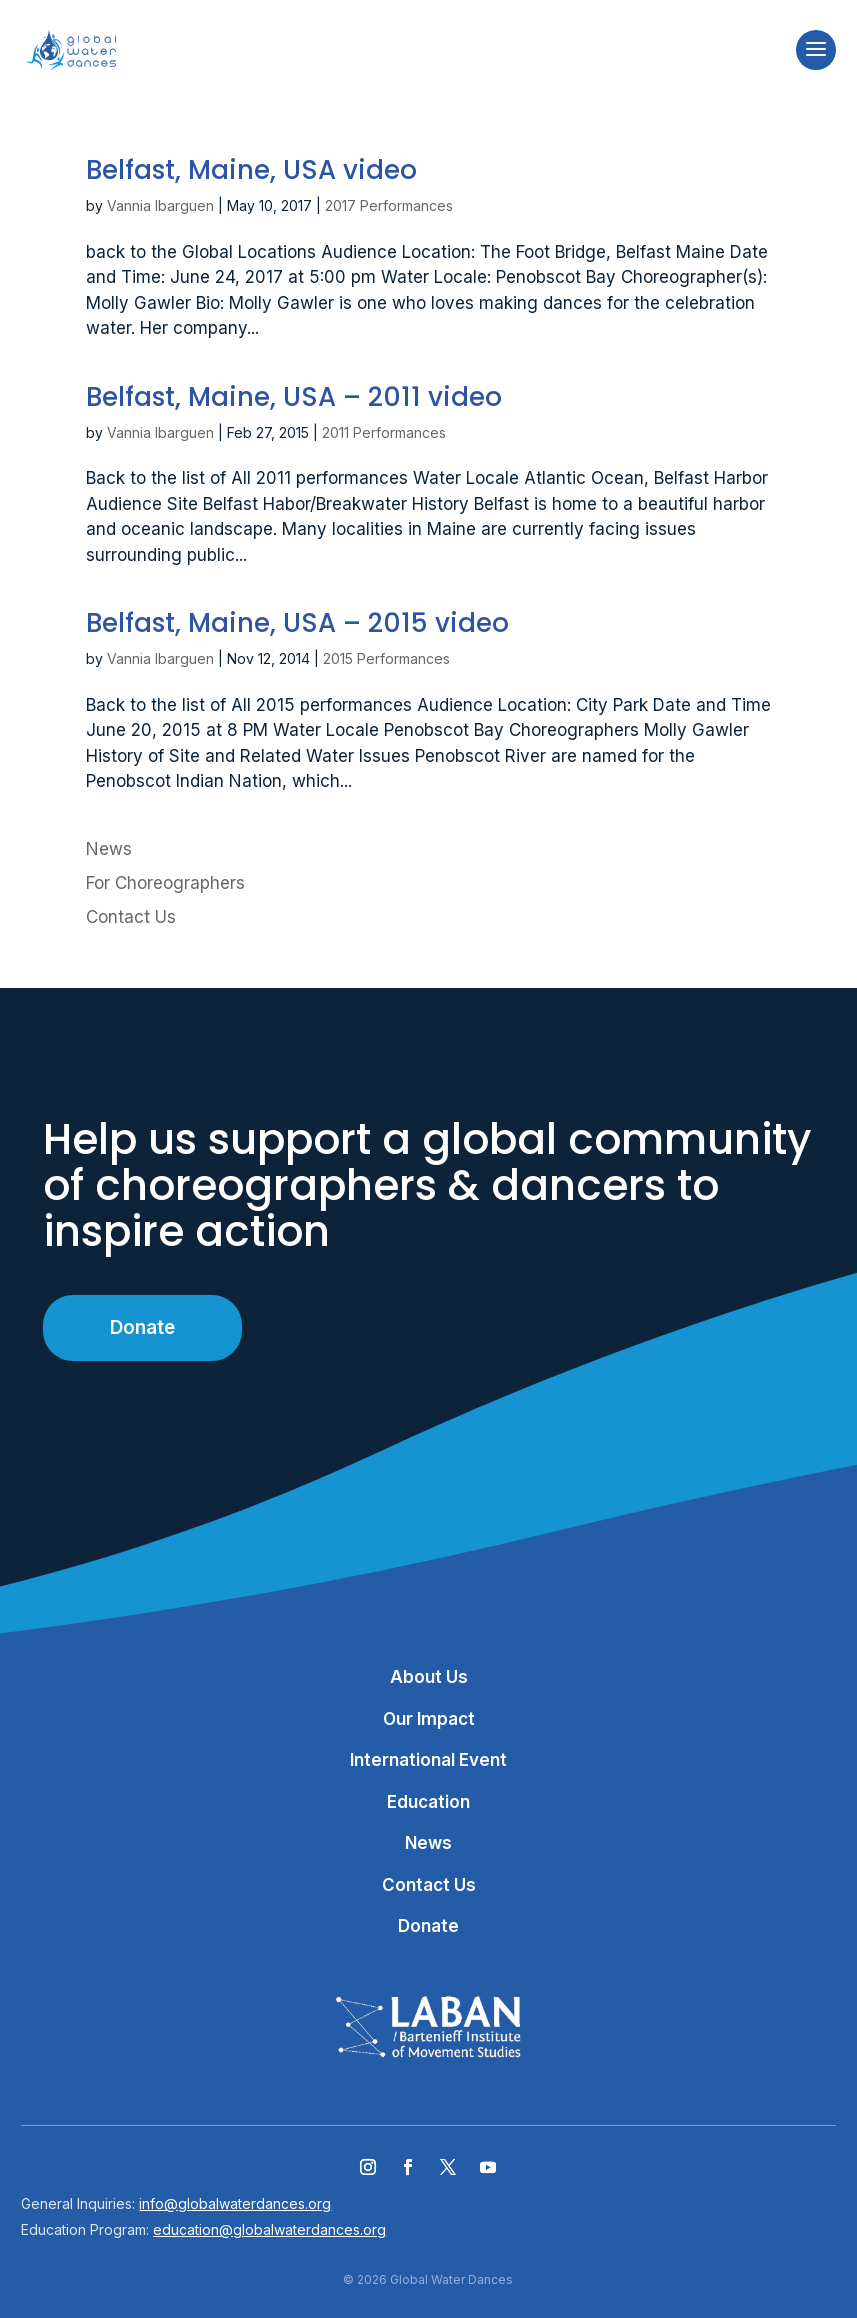  I want to click on Contact Us, so click(131, 917).